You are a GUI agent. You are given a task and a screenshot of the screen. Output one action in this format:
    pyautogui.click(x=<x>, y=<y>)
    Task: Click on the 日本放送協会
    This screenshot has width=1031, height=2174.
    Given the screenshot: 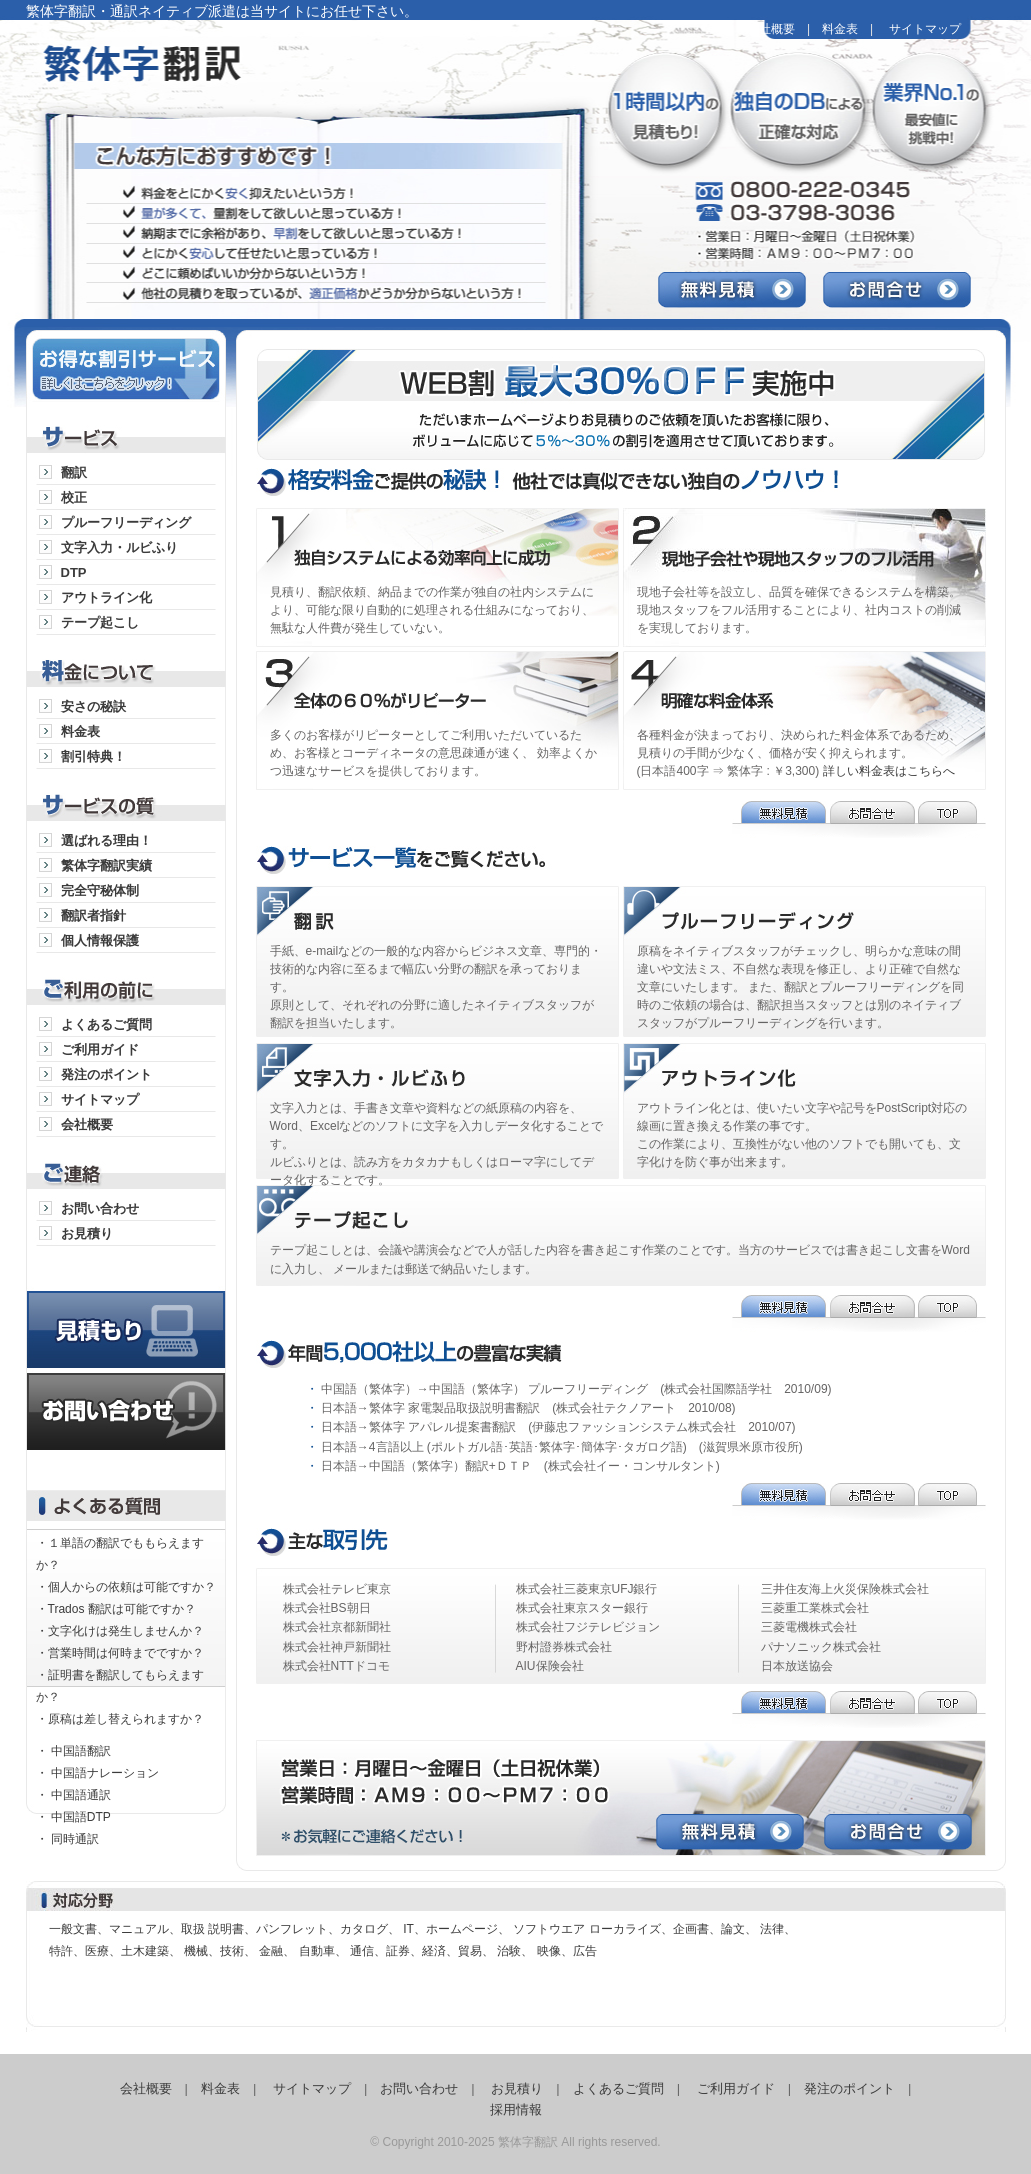 What is the action you would take?
    pyautogui.click(x=797, y=1666)
    